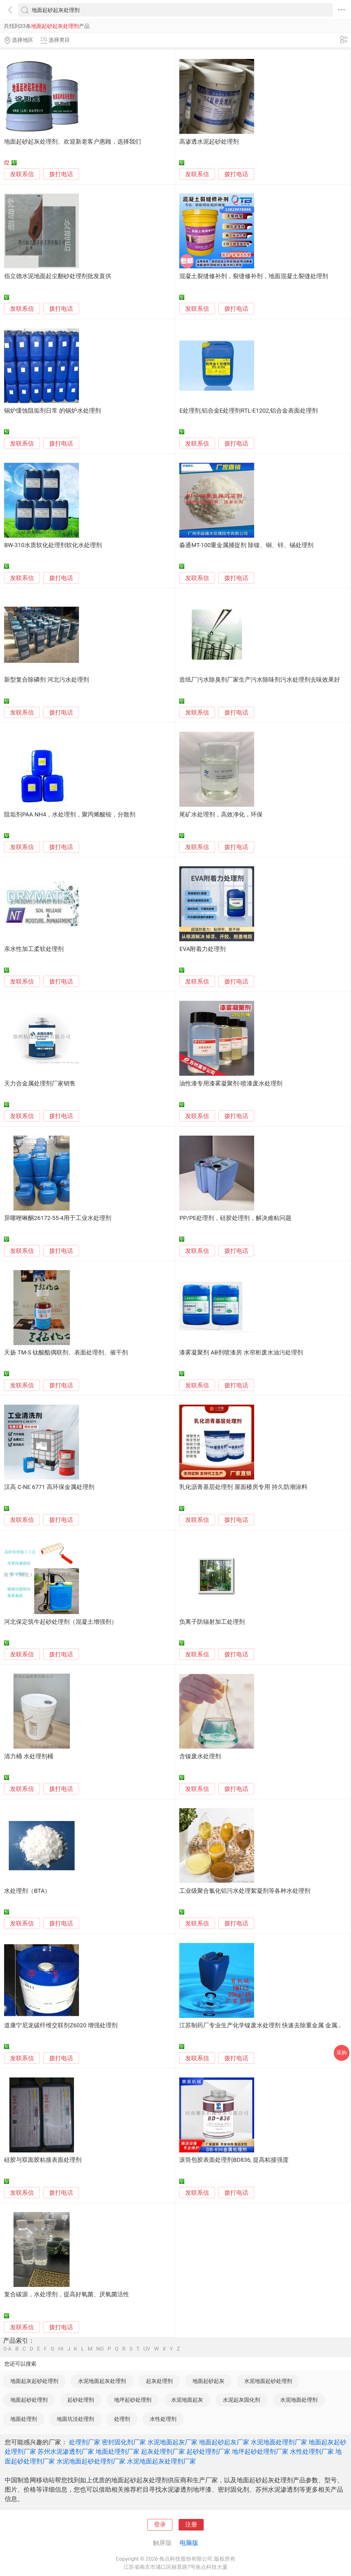  What do you see at coordinates (146, 2349) in the screenshot?
I see `UV` at bounding box center [146, 2349].